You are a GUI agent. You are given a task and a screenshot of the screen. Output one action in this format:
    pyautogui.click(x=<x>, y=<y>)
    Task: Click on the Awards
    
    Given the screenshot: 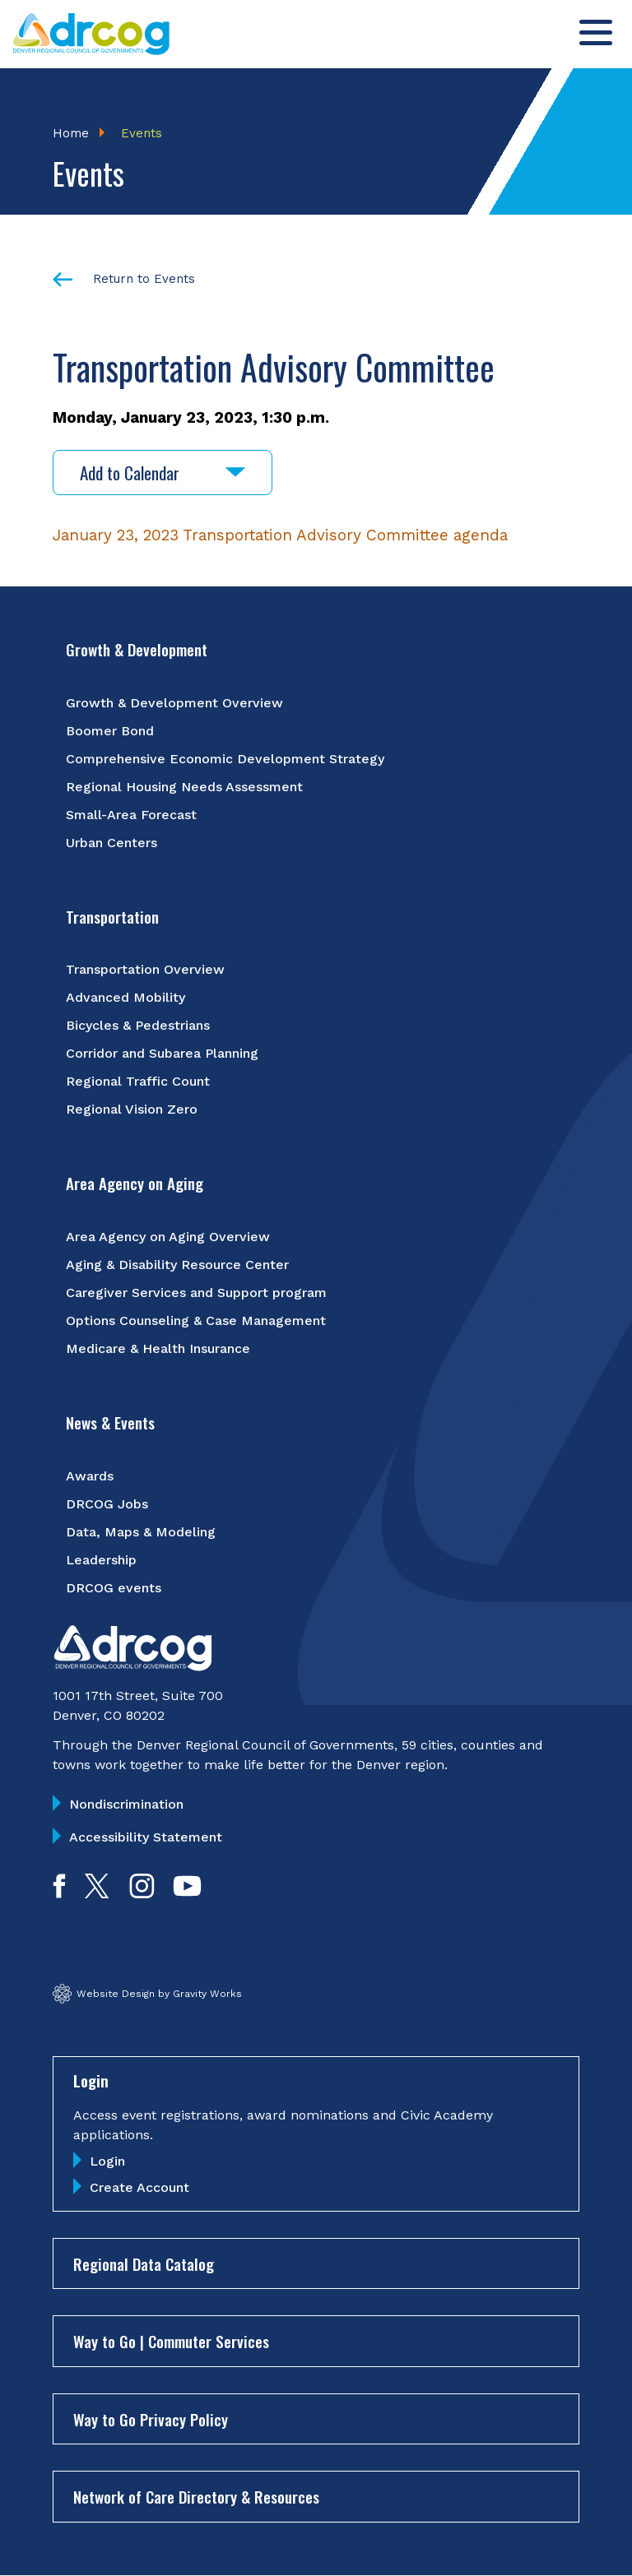 What is the action you would take?
    pyautogui.click(x=90, y=1476)
    